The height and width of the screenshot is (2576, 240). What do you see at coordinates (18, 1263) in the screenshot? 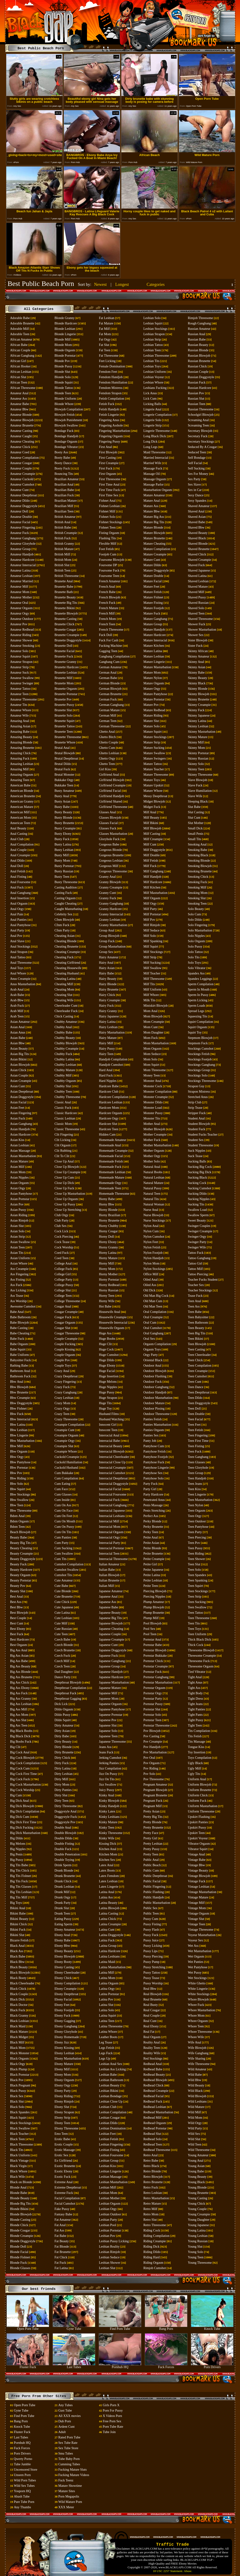
I see `Asian Whore` at bounding box center [18, 1263].